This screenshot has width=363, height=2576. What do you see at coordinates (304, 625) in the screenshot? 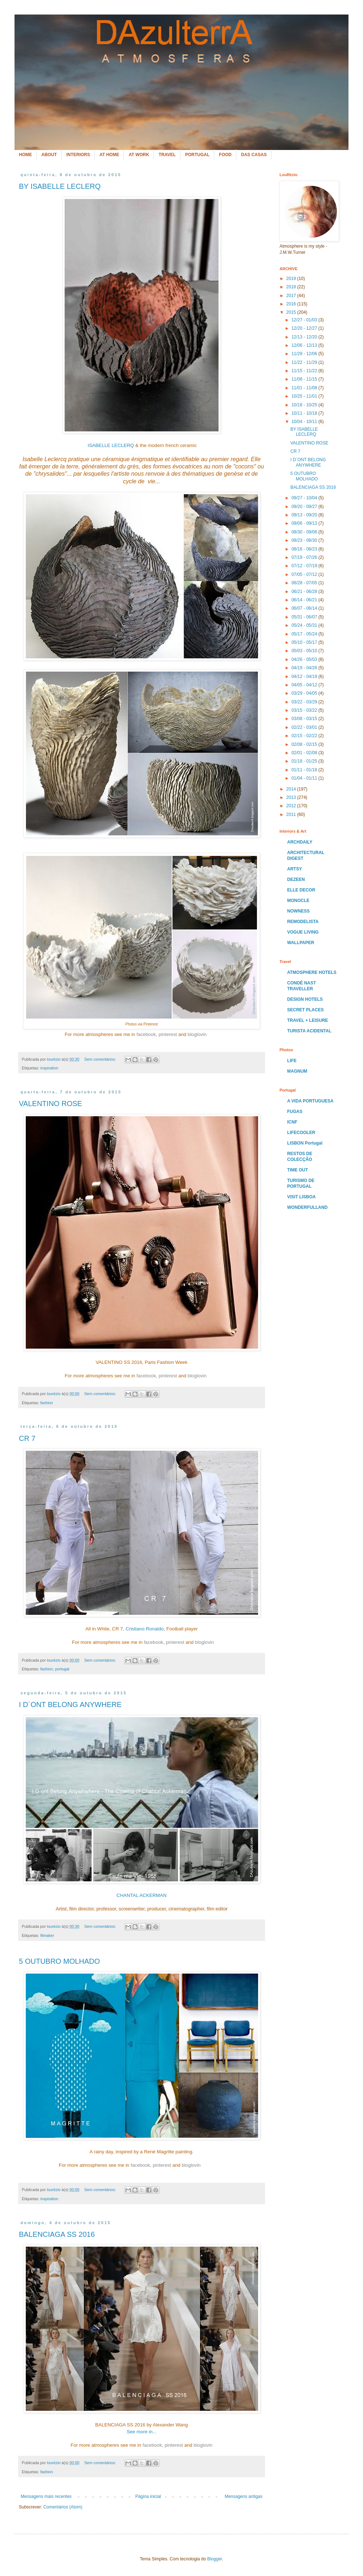
I see `05/24 - 05/31` at bounding box center [304, 625].